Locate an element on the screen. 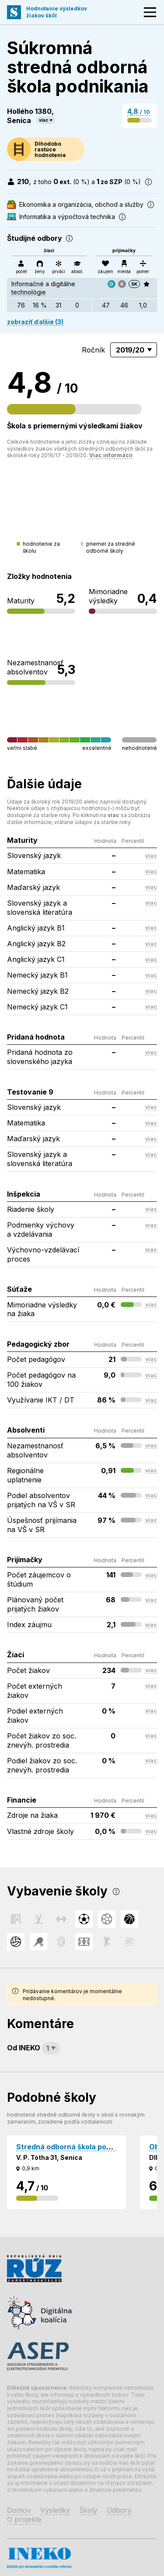  viac is located at coordinates (43, 120).